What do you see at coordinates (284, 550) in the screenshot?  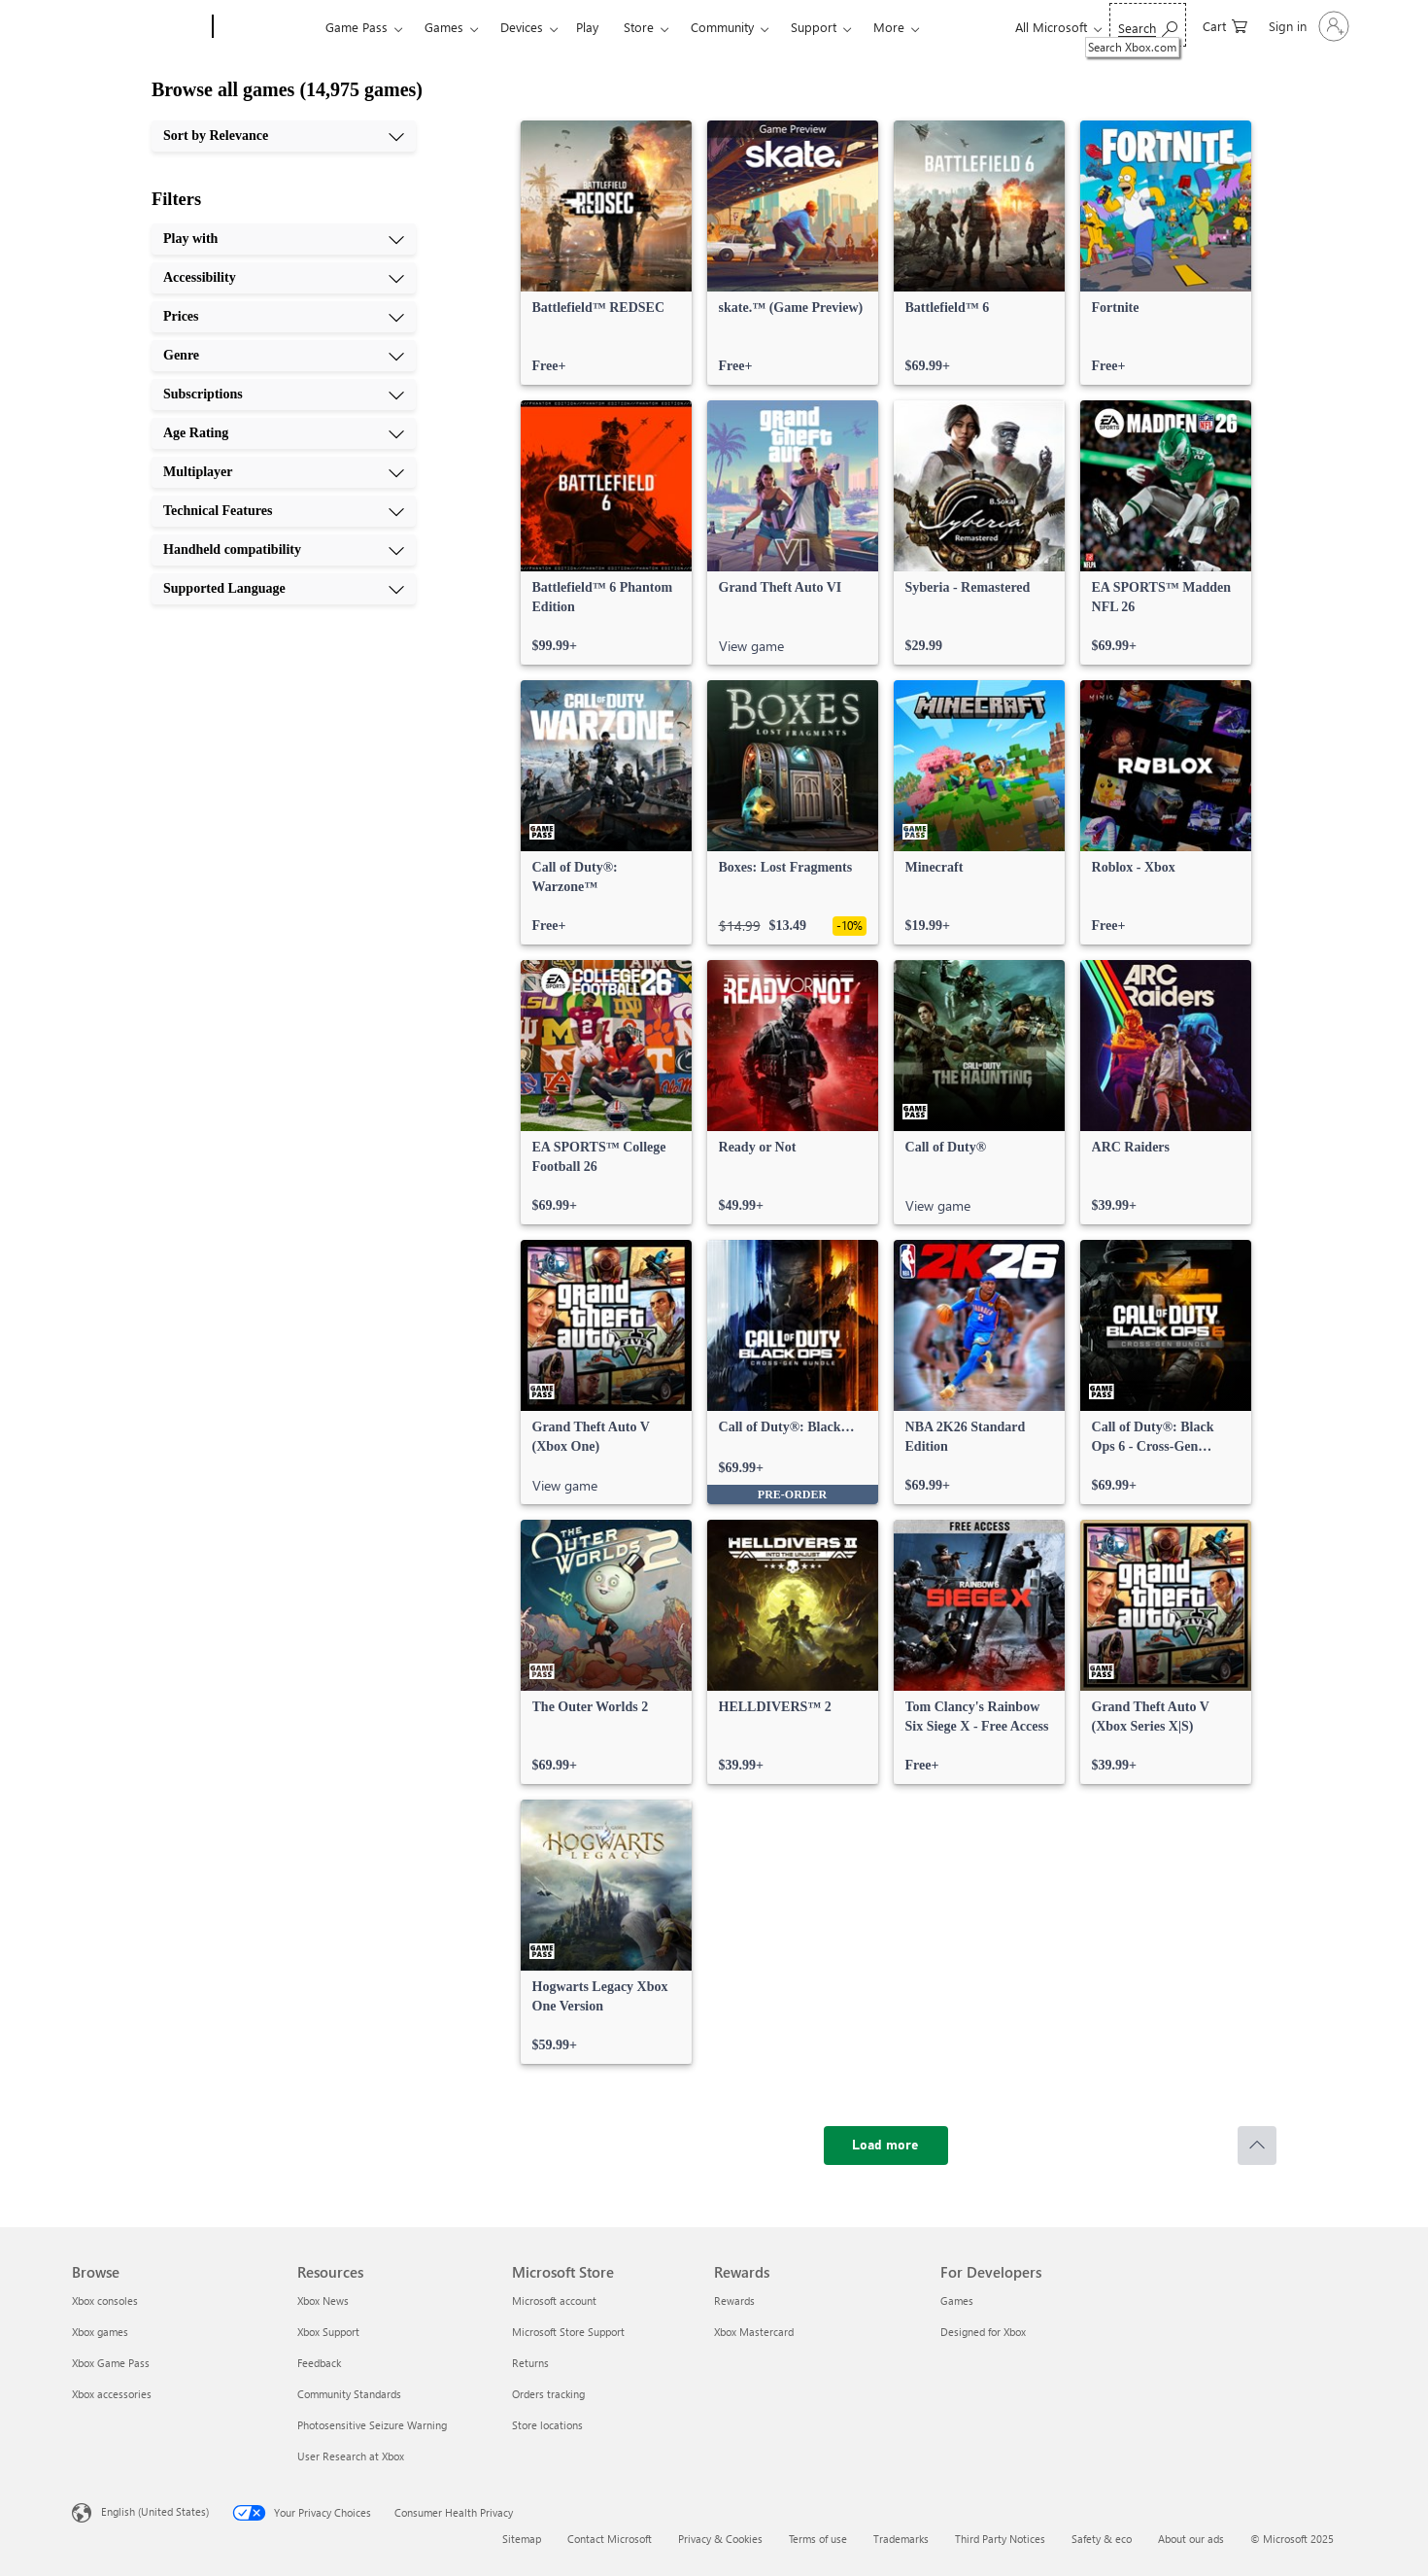 I see `[Handheld compatibility, 9 of 10]` at bounding box center [284, 550].